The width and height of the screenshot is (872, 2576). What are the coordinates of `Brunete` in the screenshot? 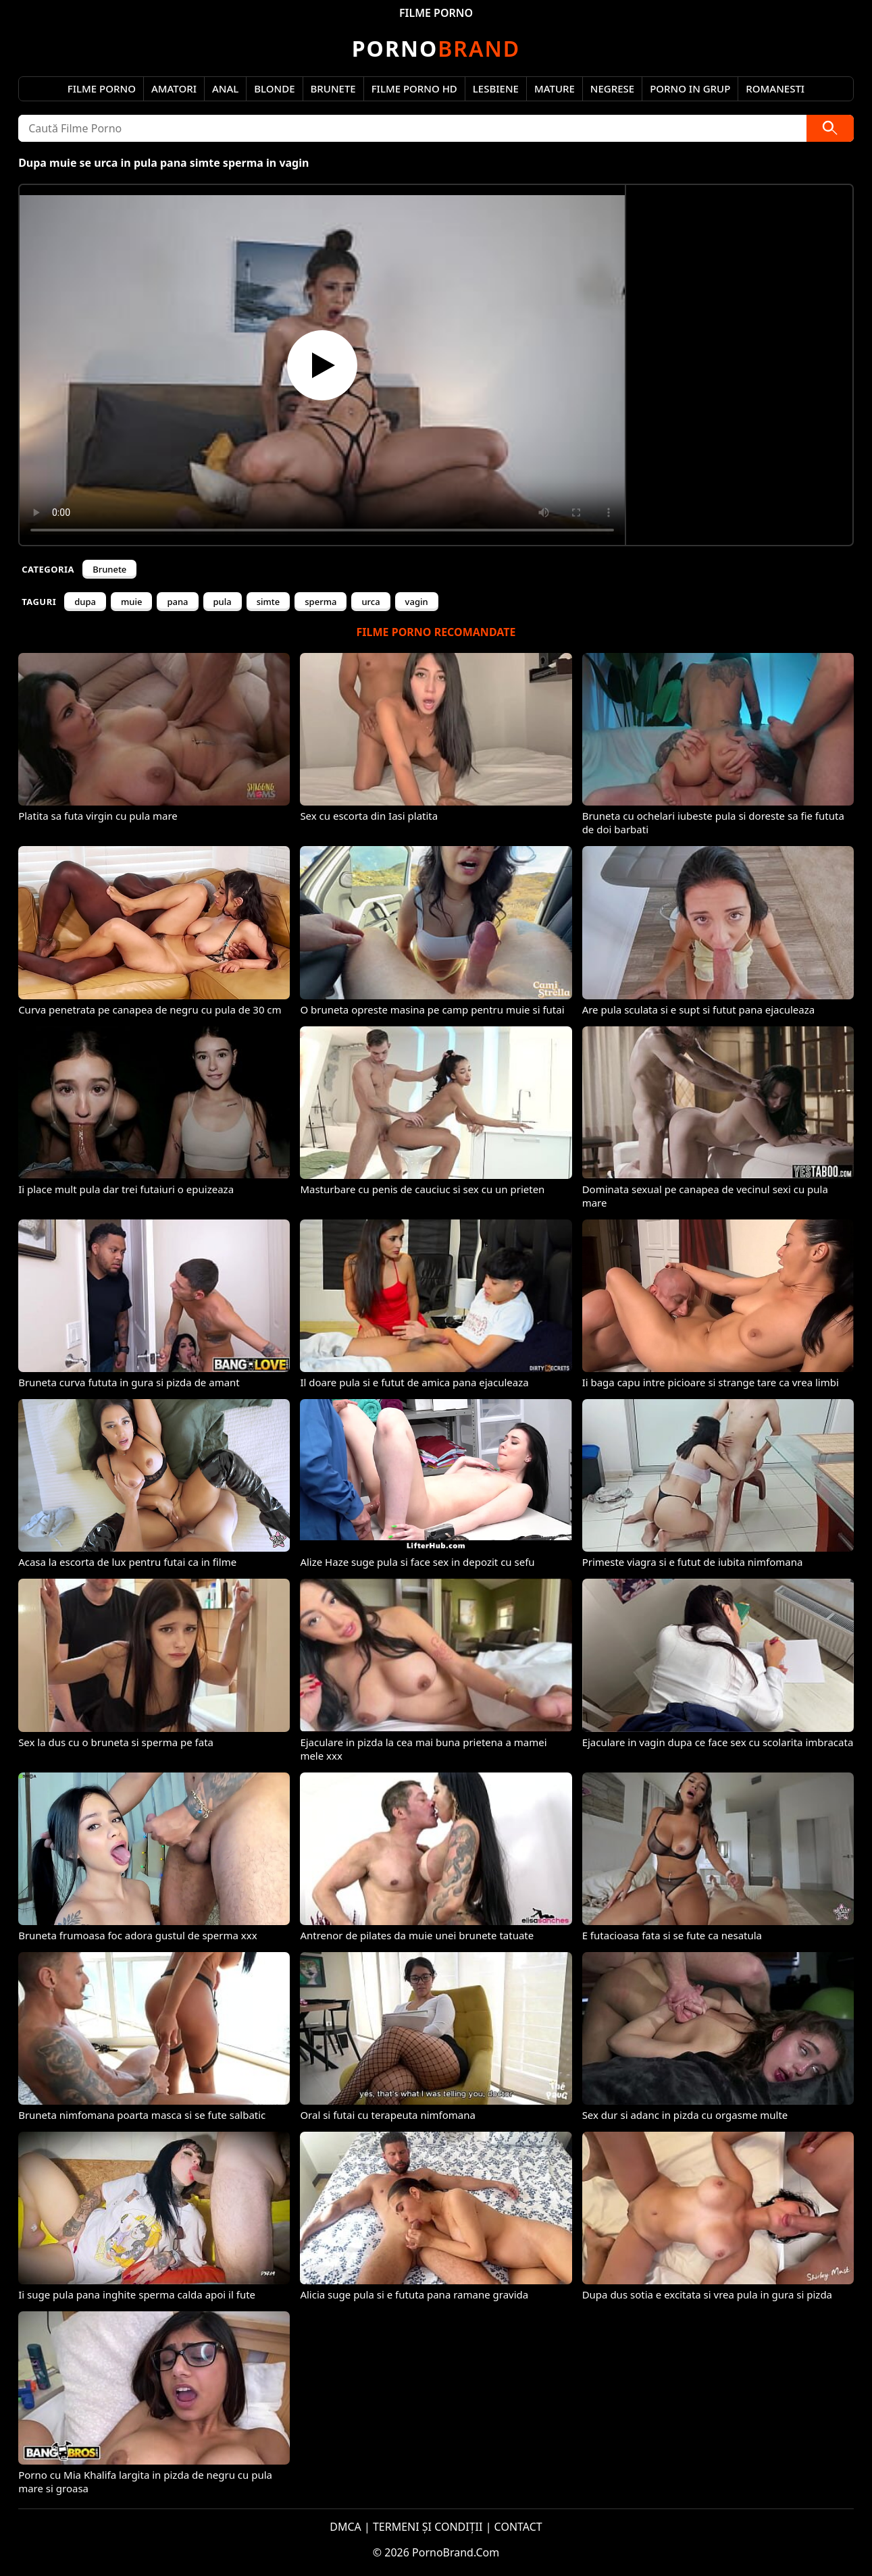 It's located at (333, 88).